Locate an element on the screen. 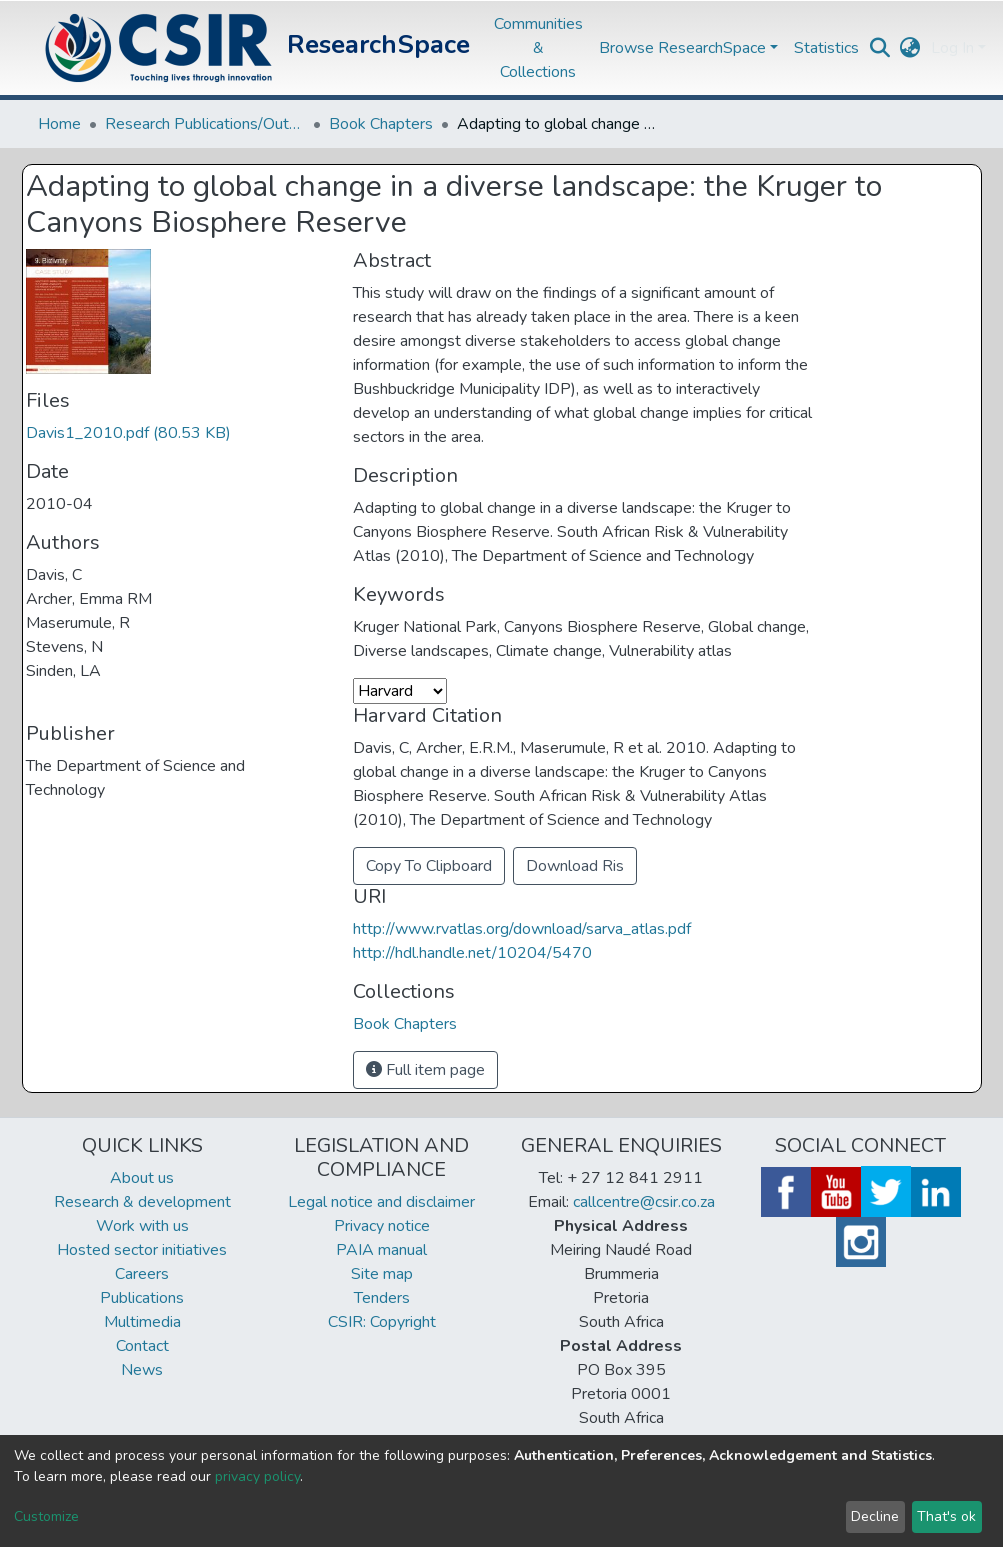  http://www.rvatlas.org/download/sarva_atlas.pdf is located at coordinates (522, 929).